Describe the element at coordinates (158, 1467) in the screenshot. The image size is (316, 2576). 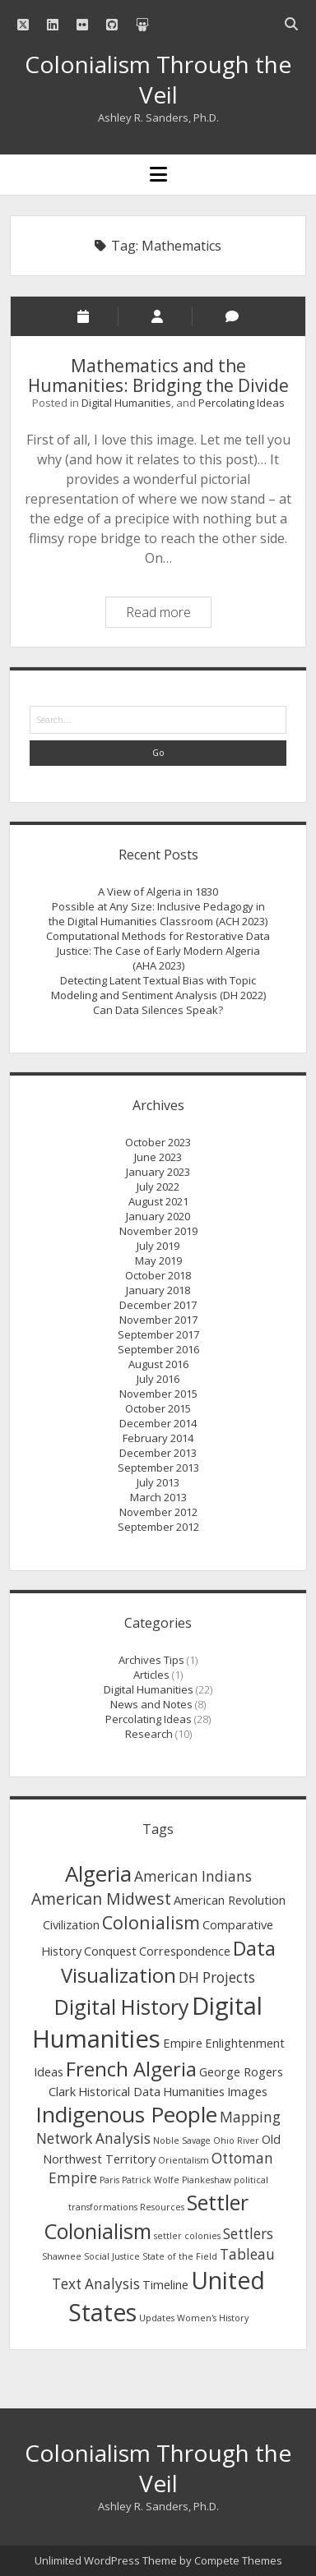
I see `September 2013` at that location.